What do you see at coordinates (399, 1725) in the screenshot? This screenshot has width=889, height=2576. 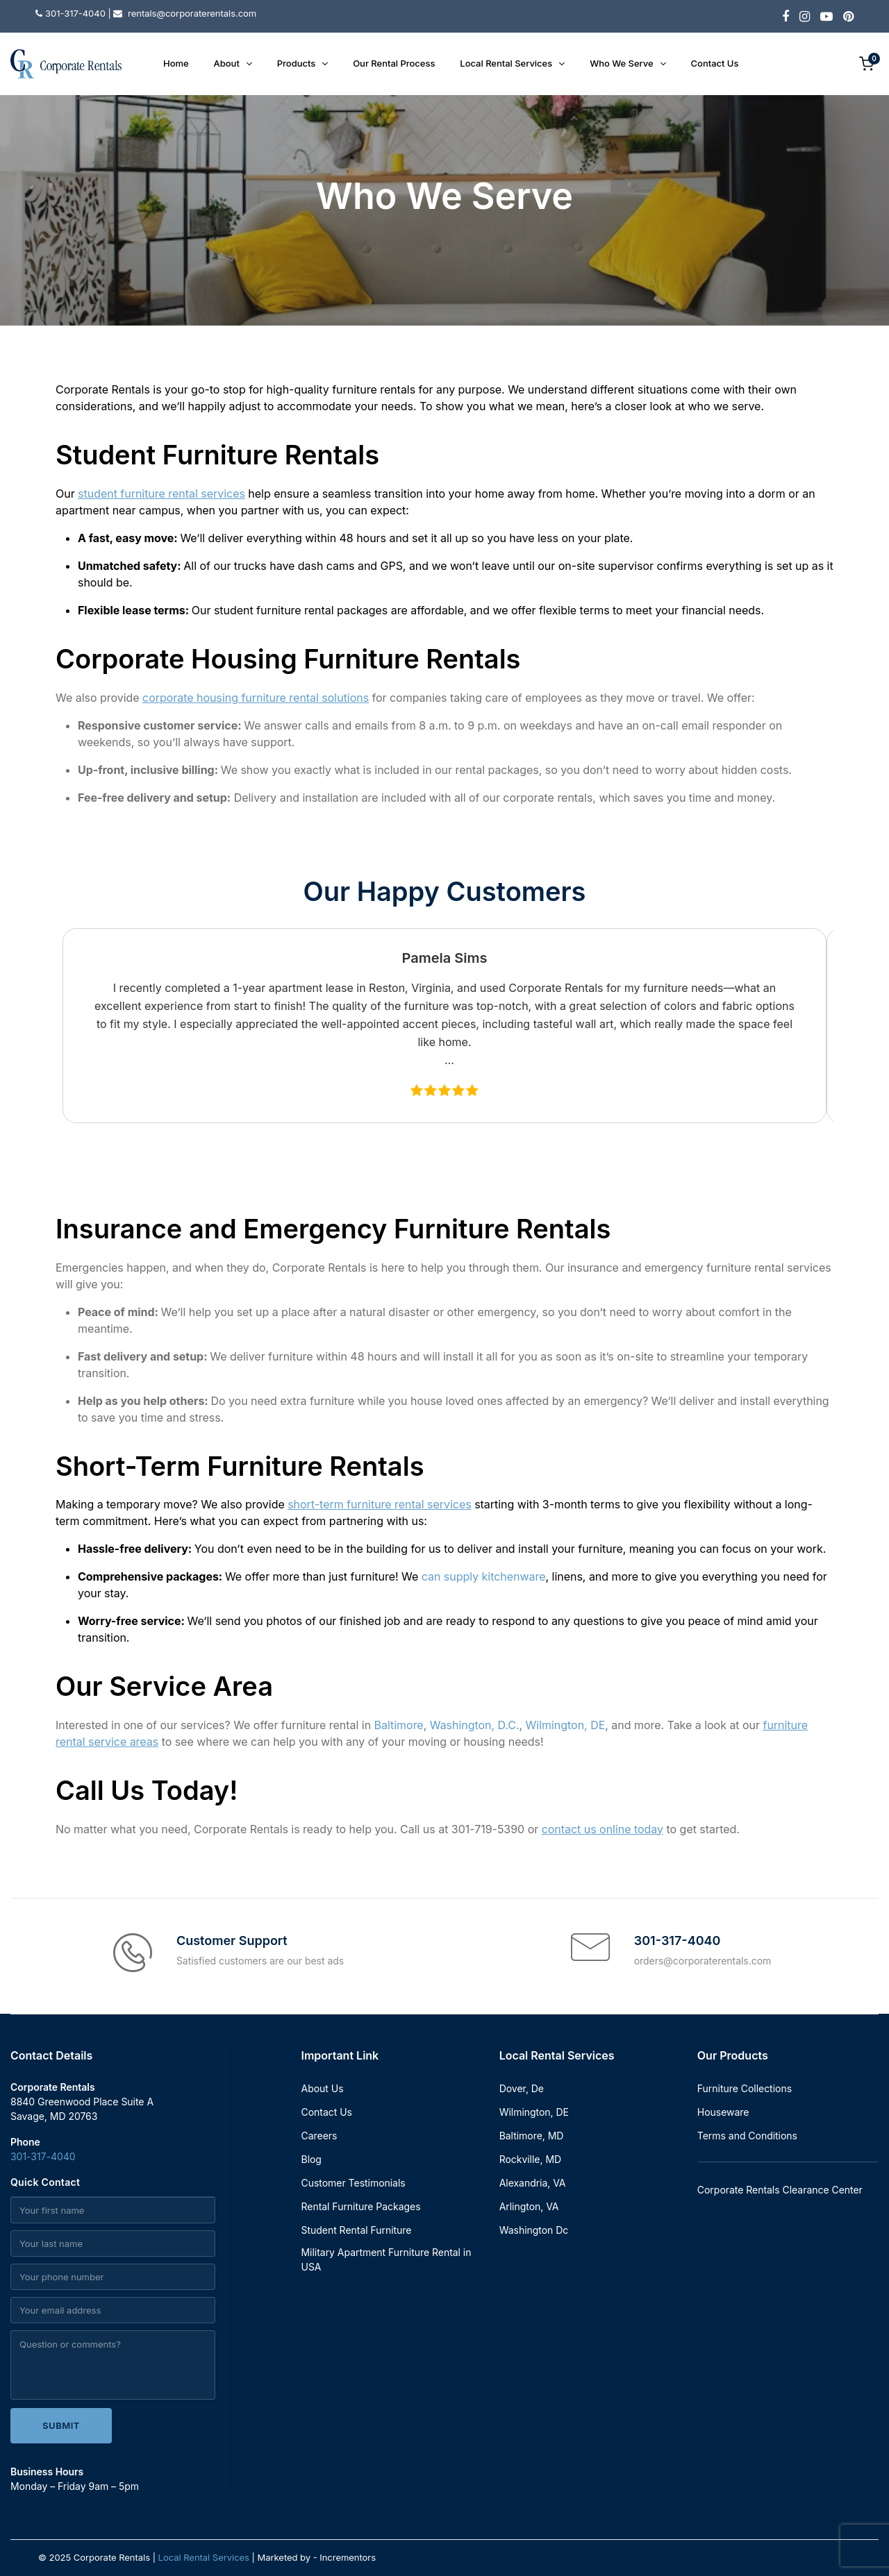 I see `Baltimore` at bounding box center [399, 1725].